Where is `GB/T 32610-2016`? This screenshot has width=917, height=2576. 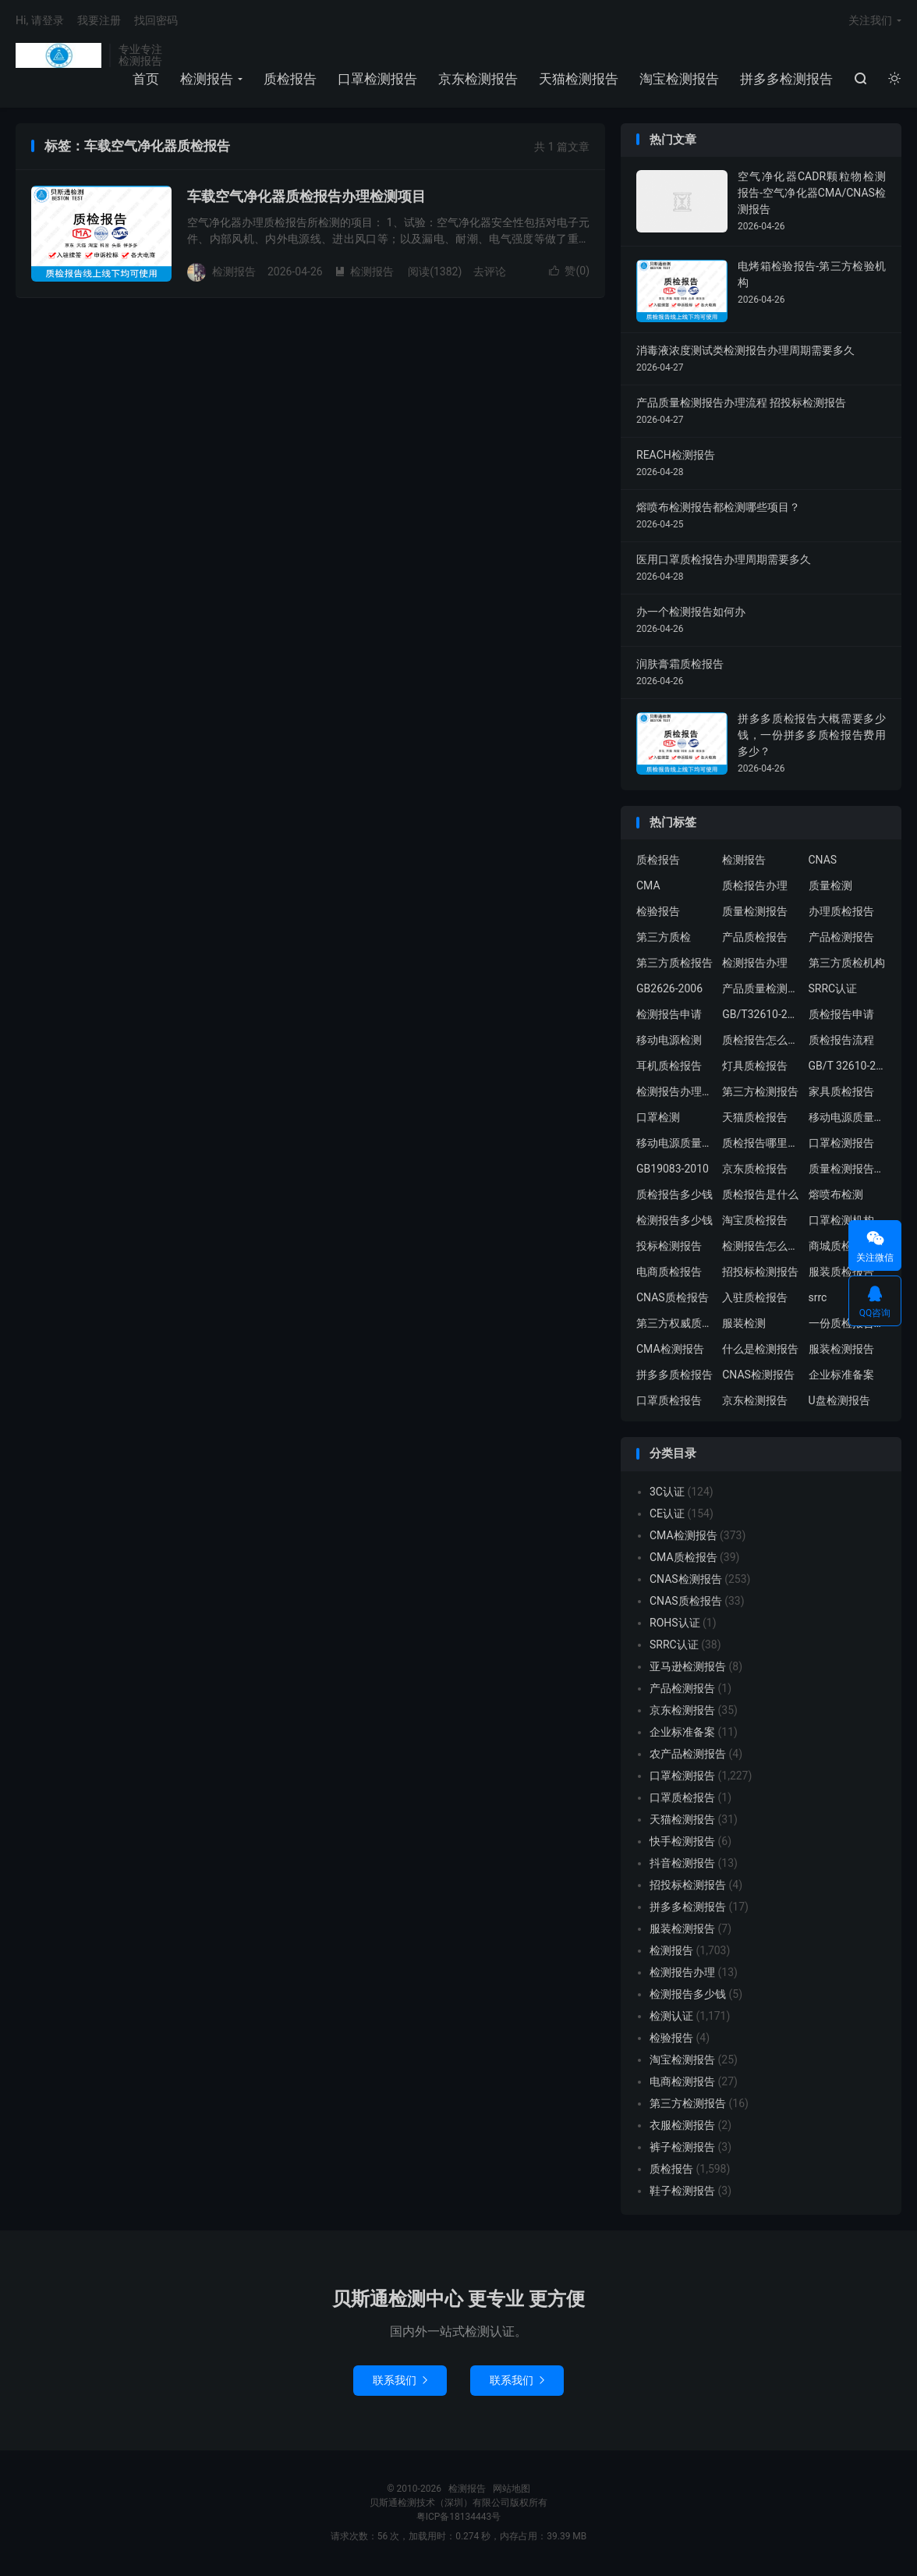 GB/T 32610-2016 is located at coordinates (848, 1065).